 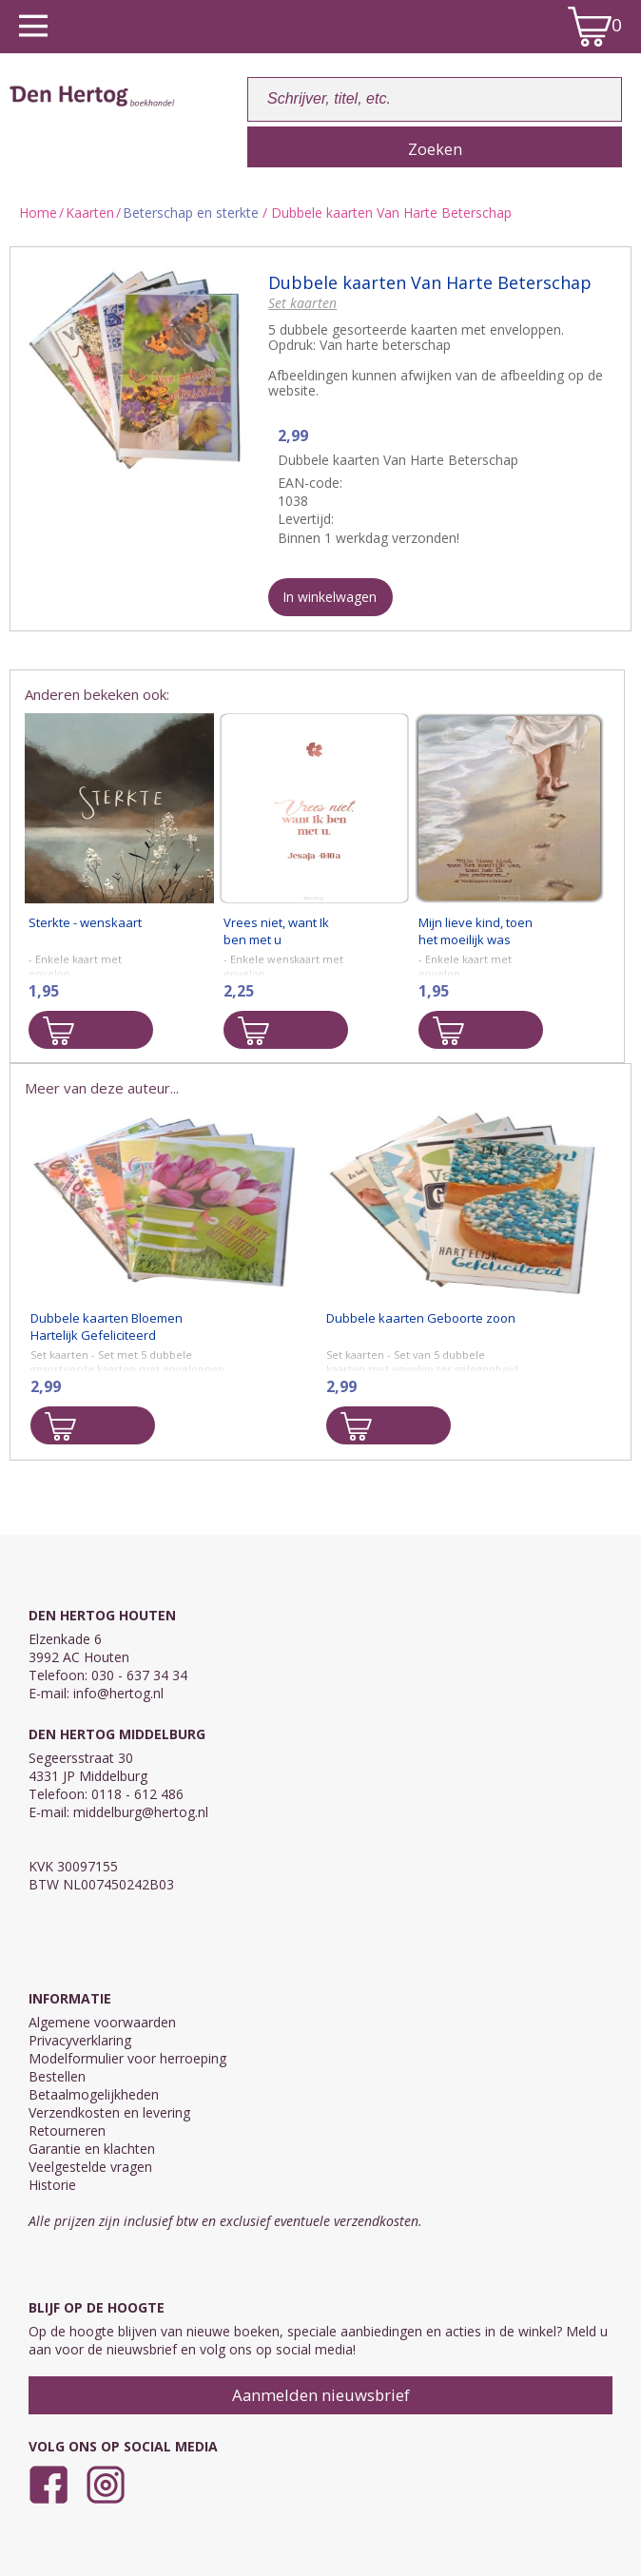 I want to click on Aanmelden nieuwsbrief, so click(x=321, y=2395).